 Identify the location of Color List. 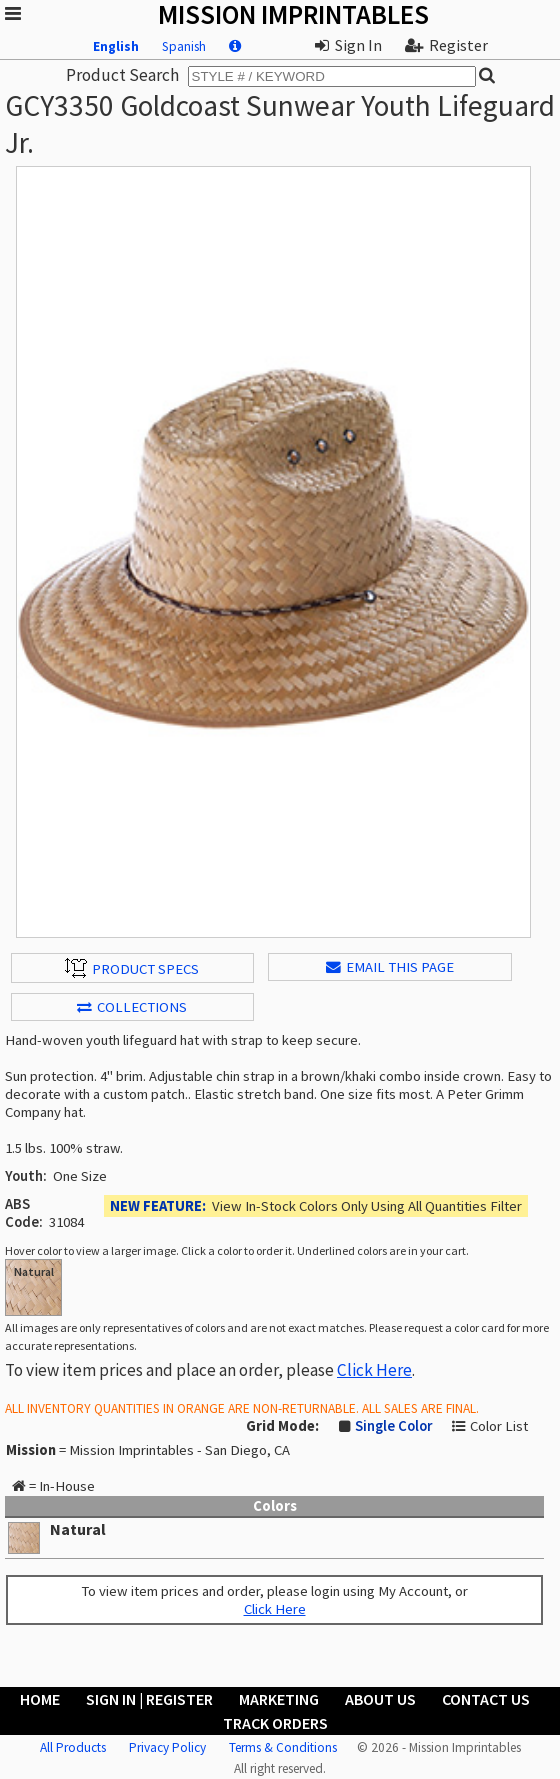
(499, 1426).